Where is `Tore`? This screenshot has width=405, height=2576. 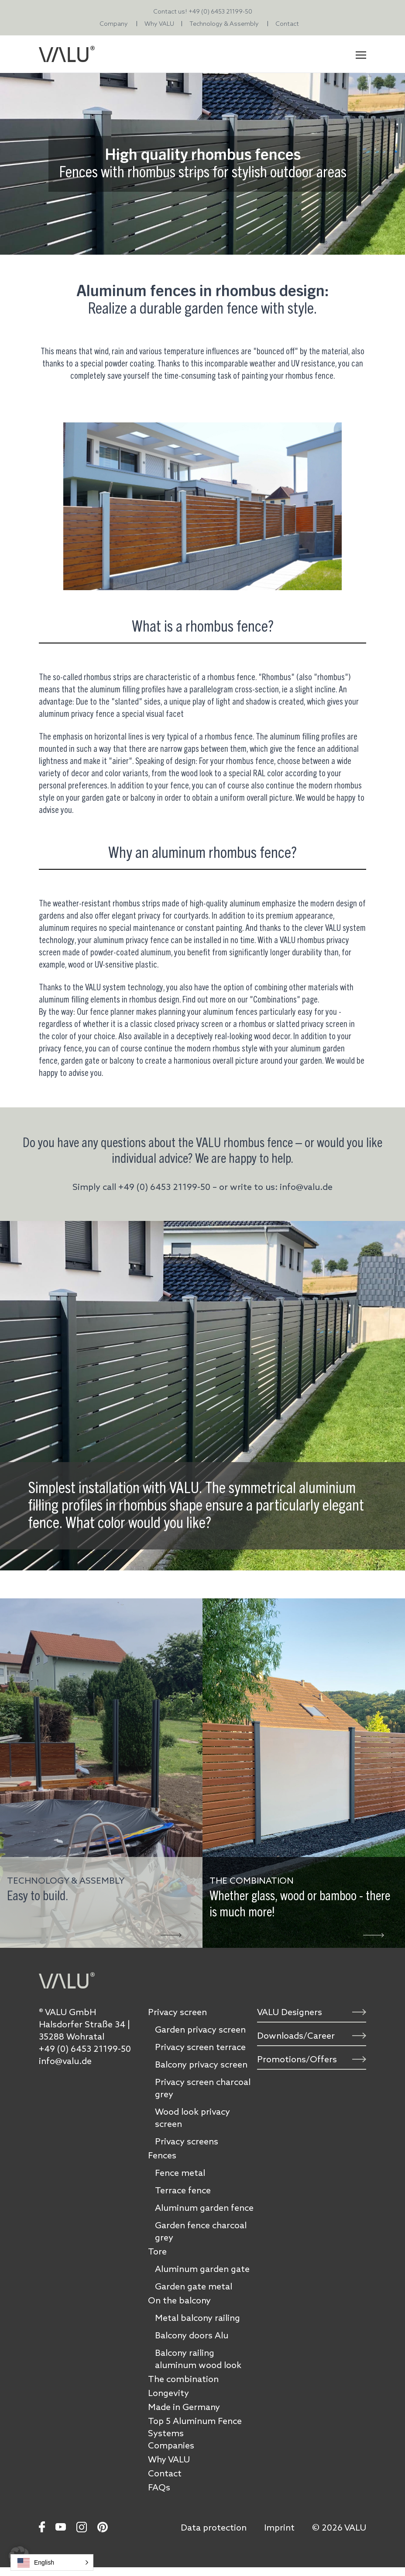 Tore is located at coordinates (157, 2251).